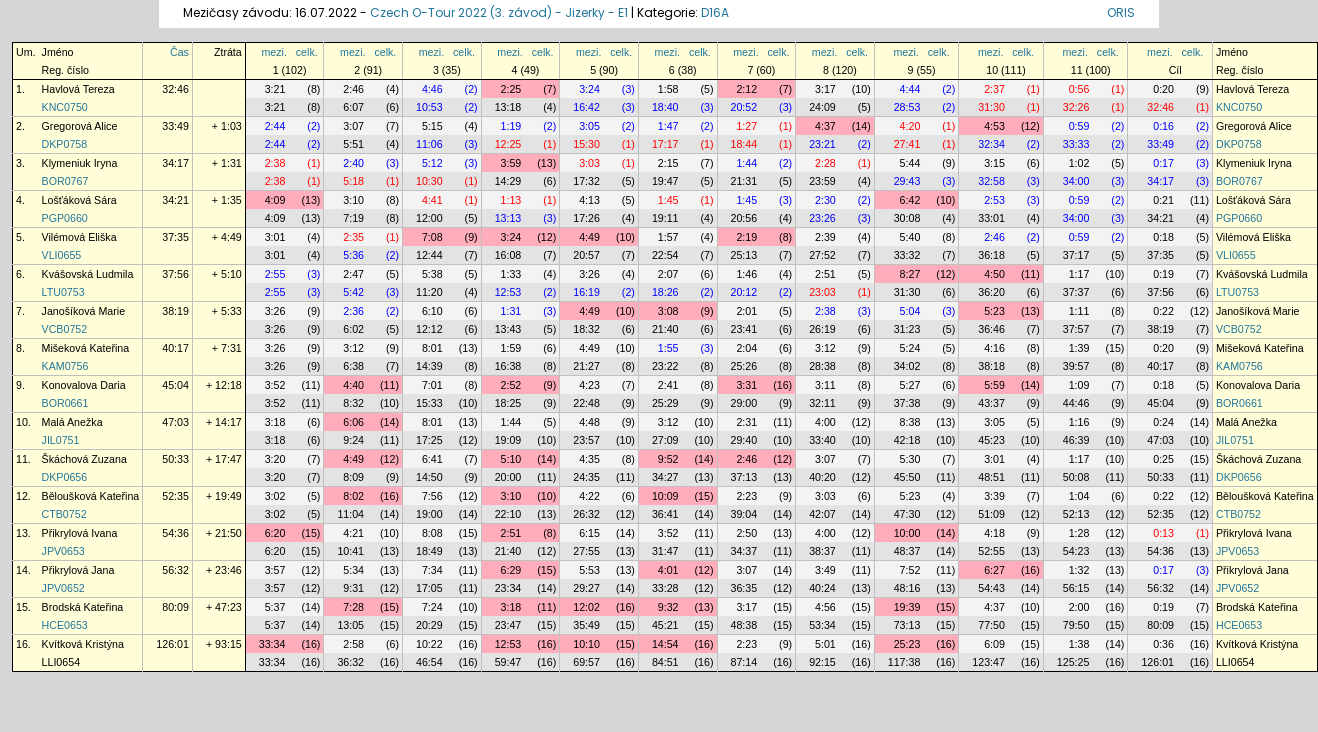 The width and height of the screenshot is (1318, 732). What do you see at coordinates (353, 311) in the screenshot?
I see `2:36` at bounding box center [353, 311].